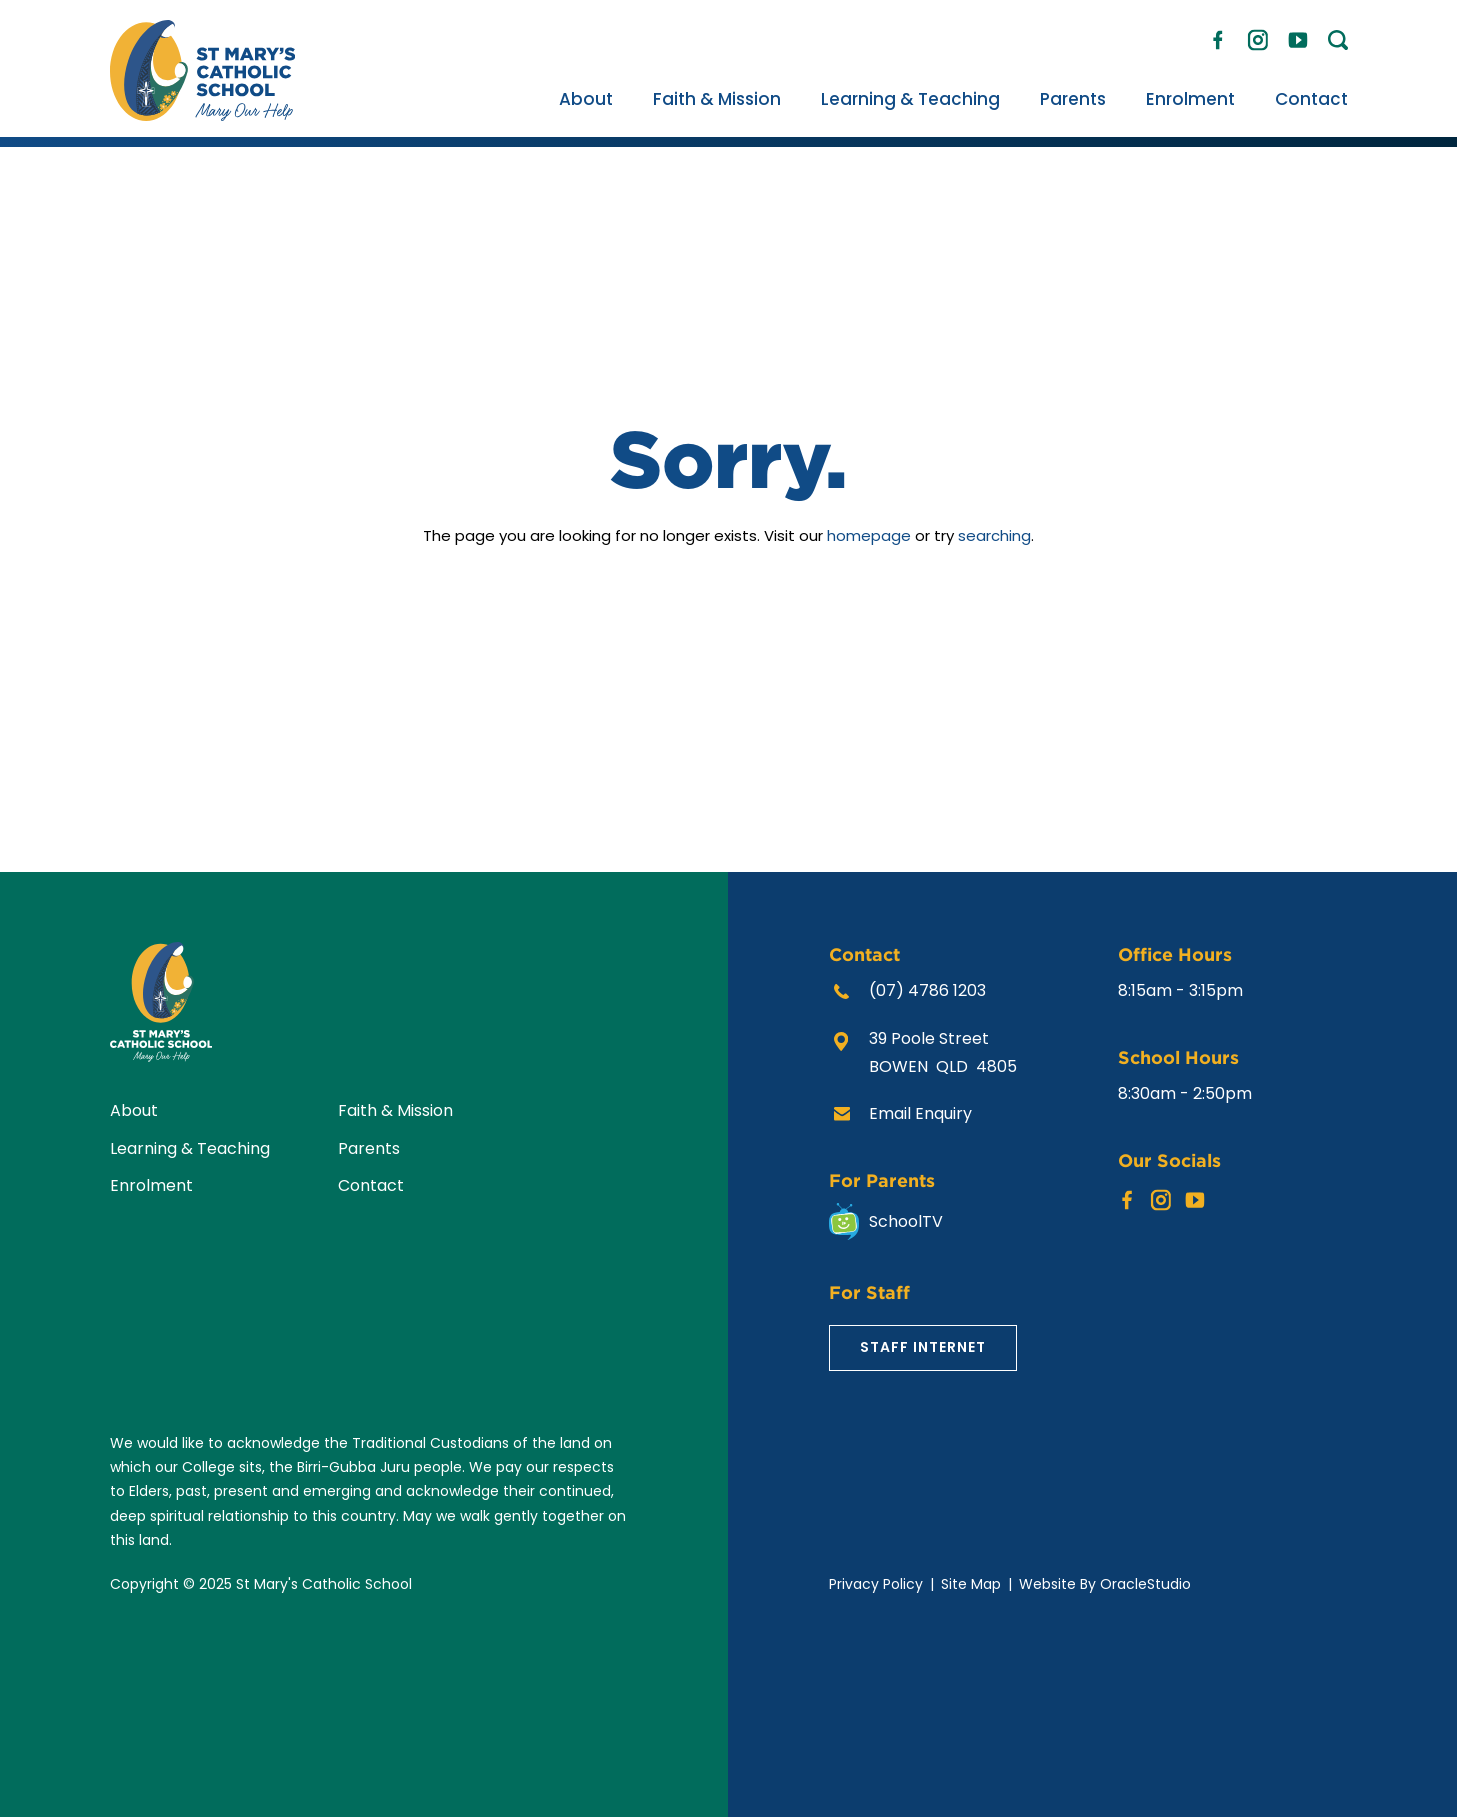  I want to click on Instagram, so click(1258, 36).